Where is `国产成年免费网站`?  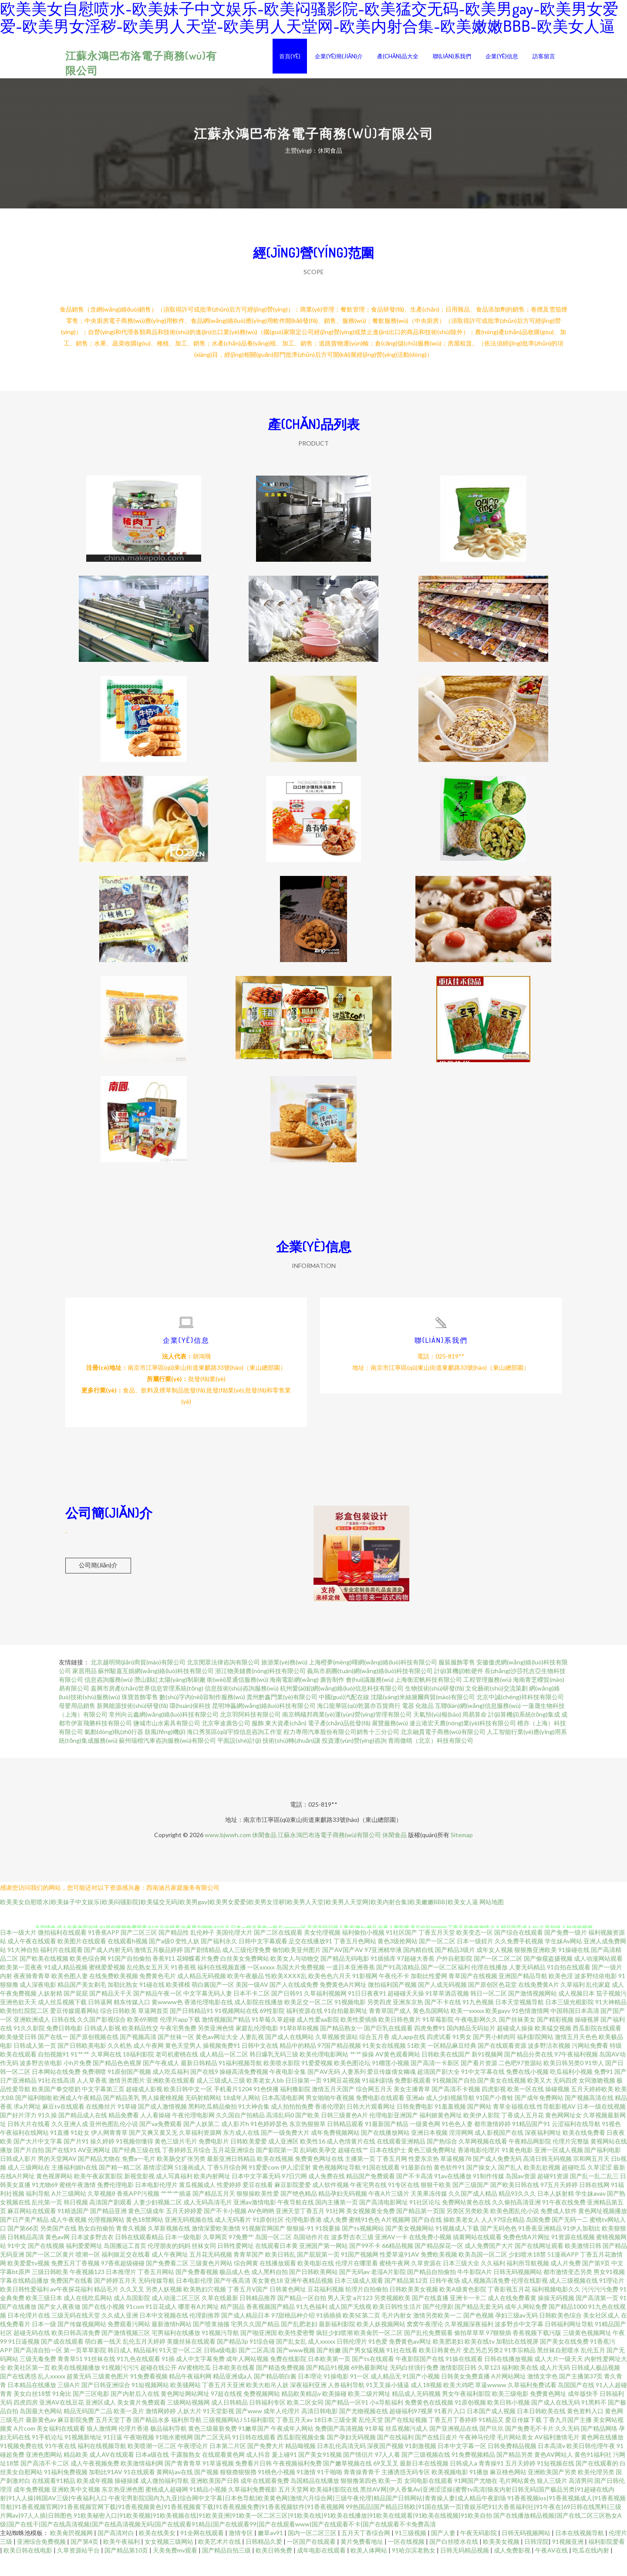 国产成年免费网站 is located at coordinates (539, 2119).